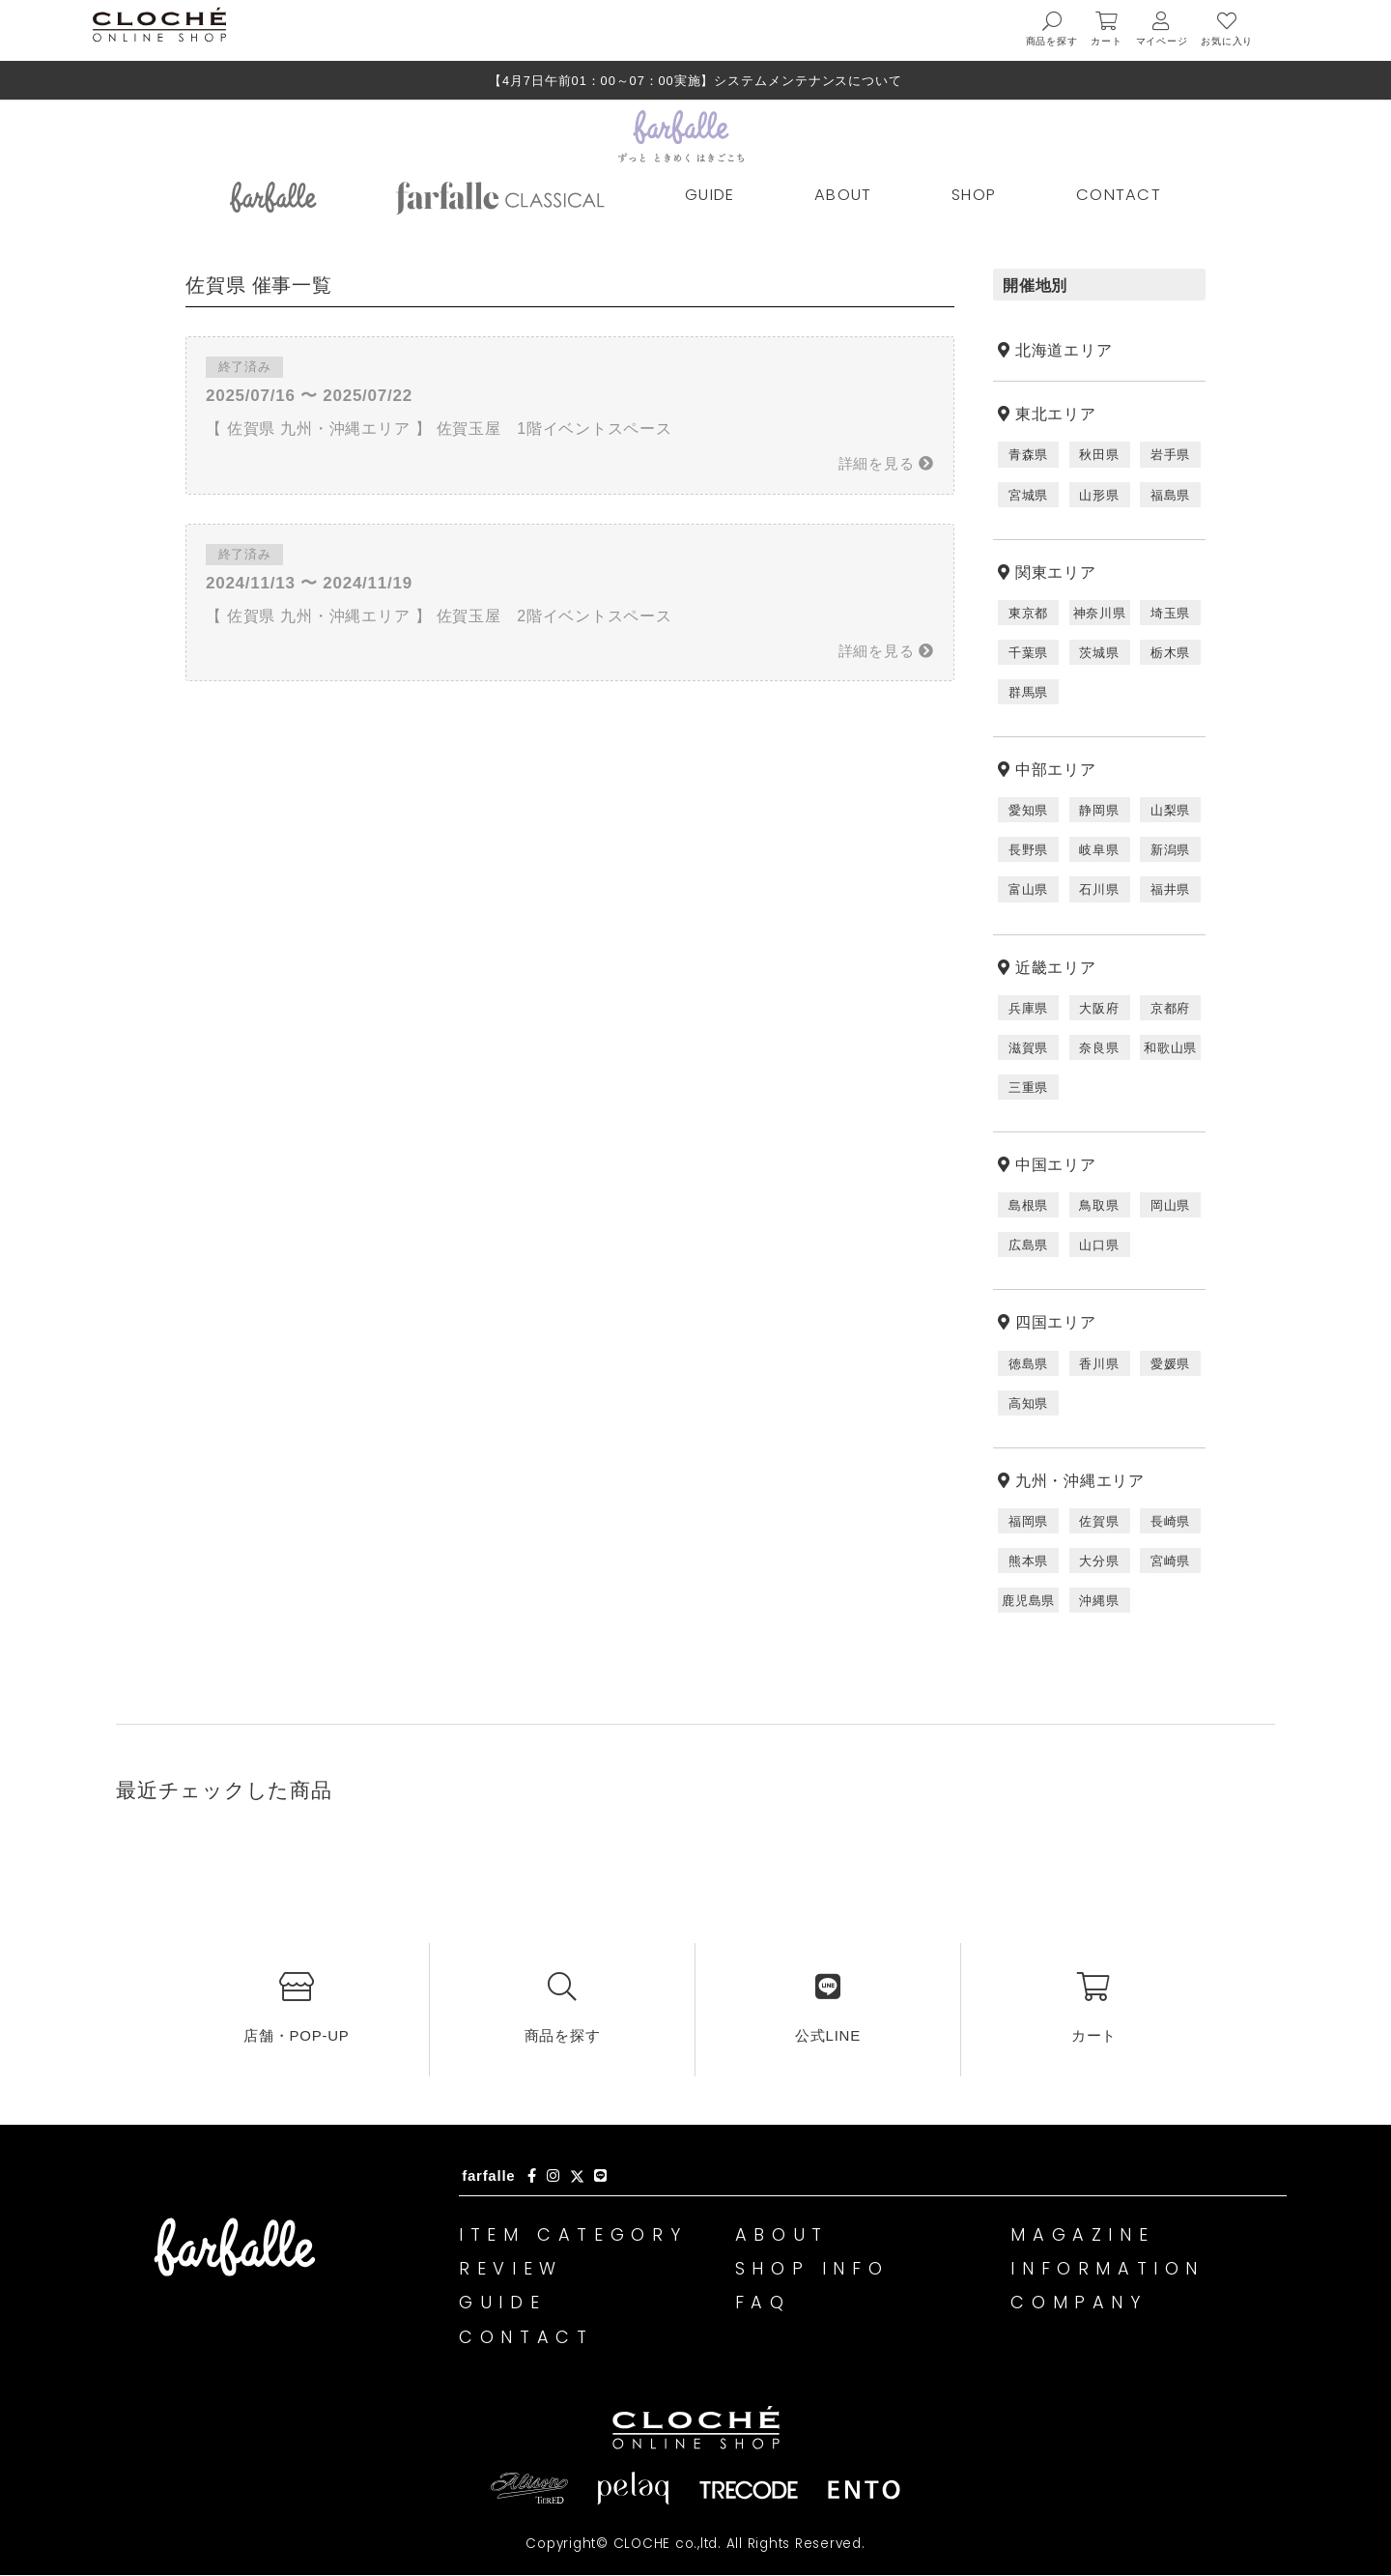  What do you see at coordinates (1028, 1048) in the screenshot?
I see `滋賀県` at bounding box center [1028, 1048].